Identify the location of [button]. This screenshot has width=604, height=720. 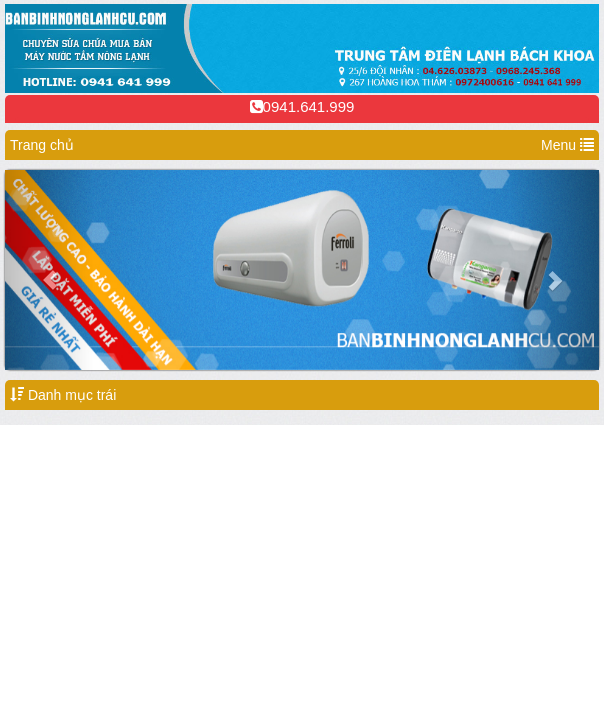
(49, 270).